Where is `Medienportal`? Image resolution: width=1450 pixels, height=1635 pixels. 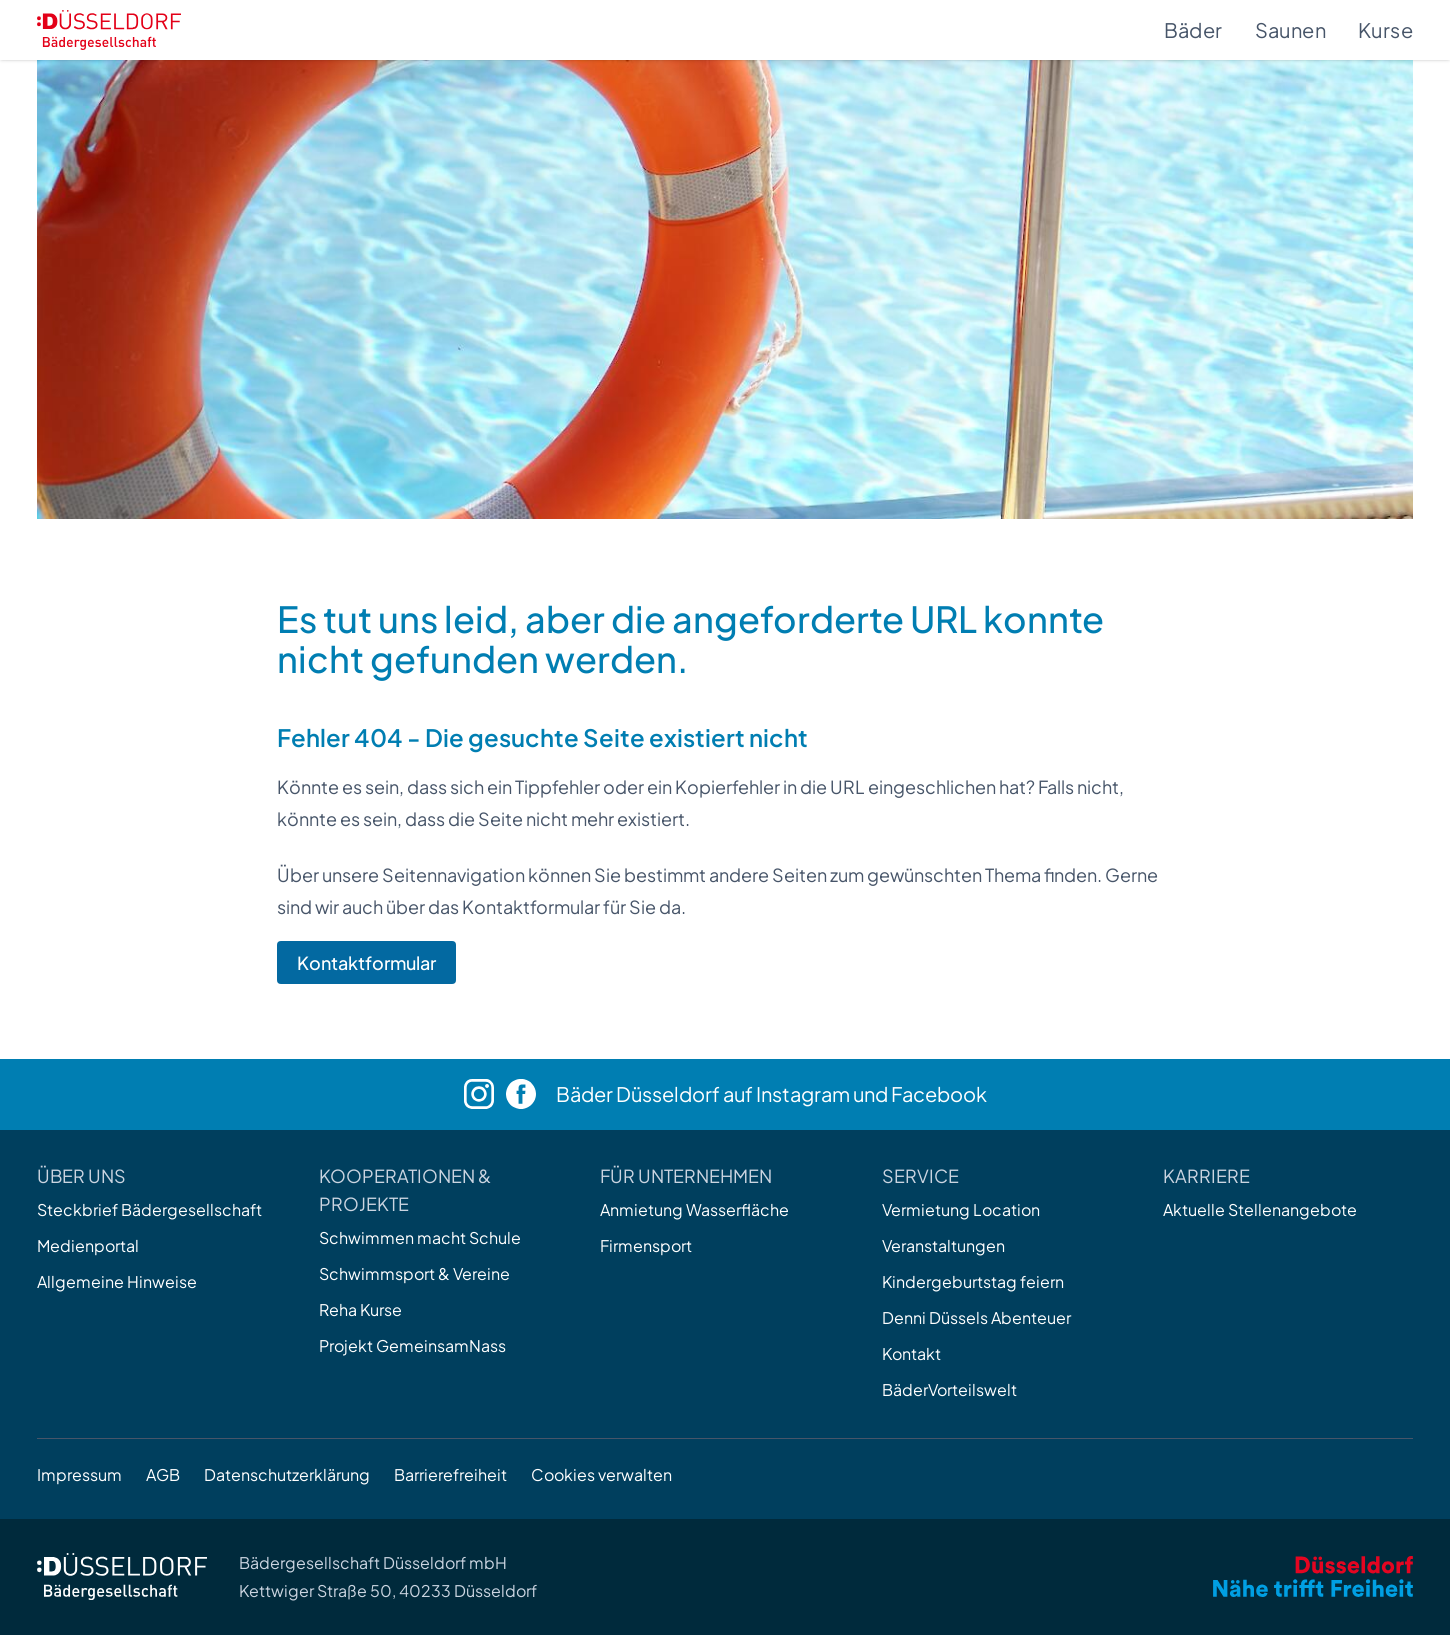
Medienportal is located at coordinates (88, 1245).